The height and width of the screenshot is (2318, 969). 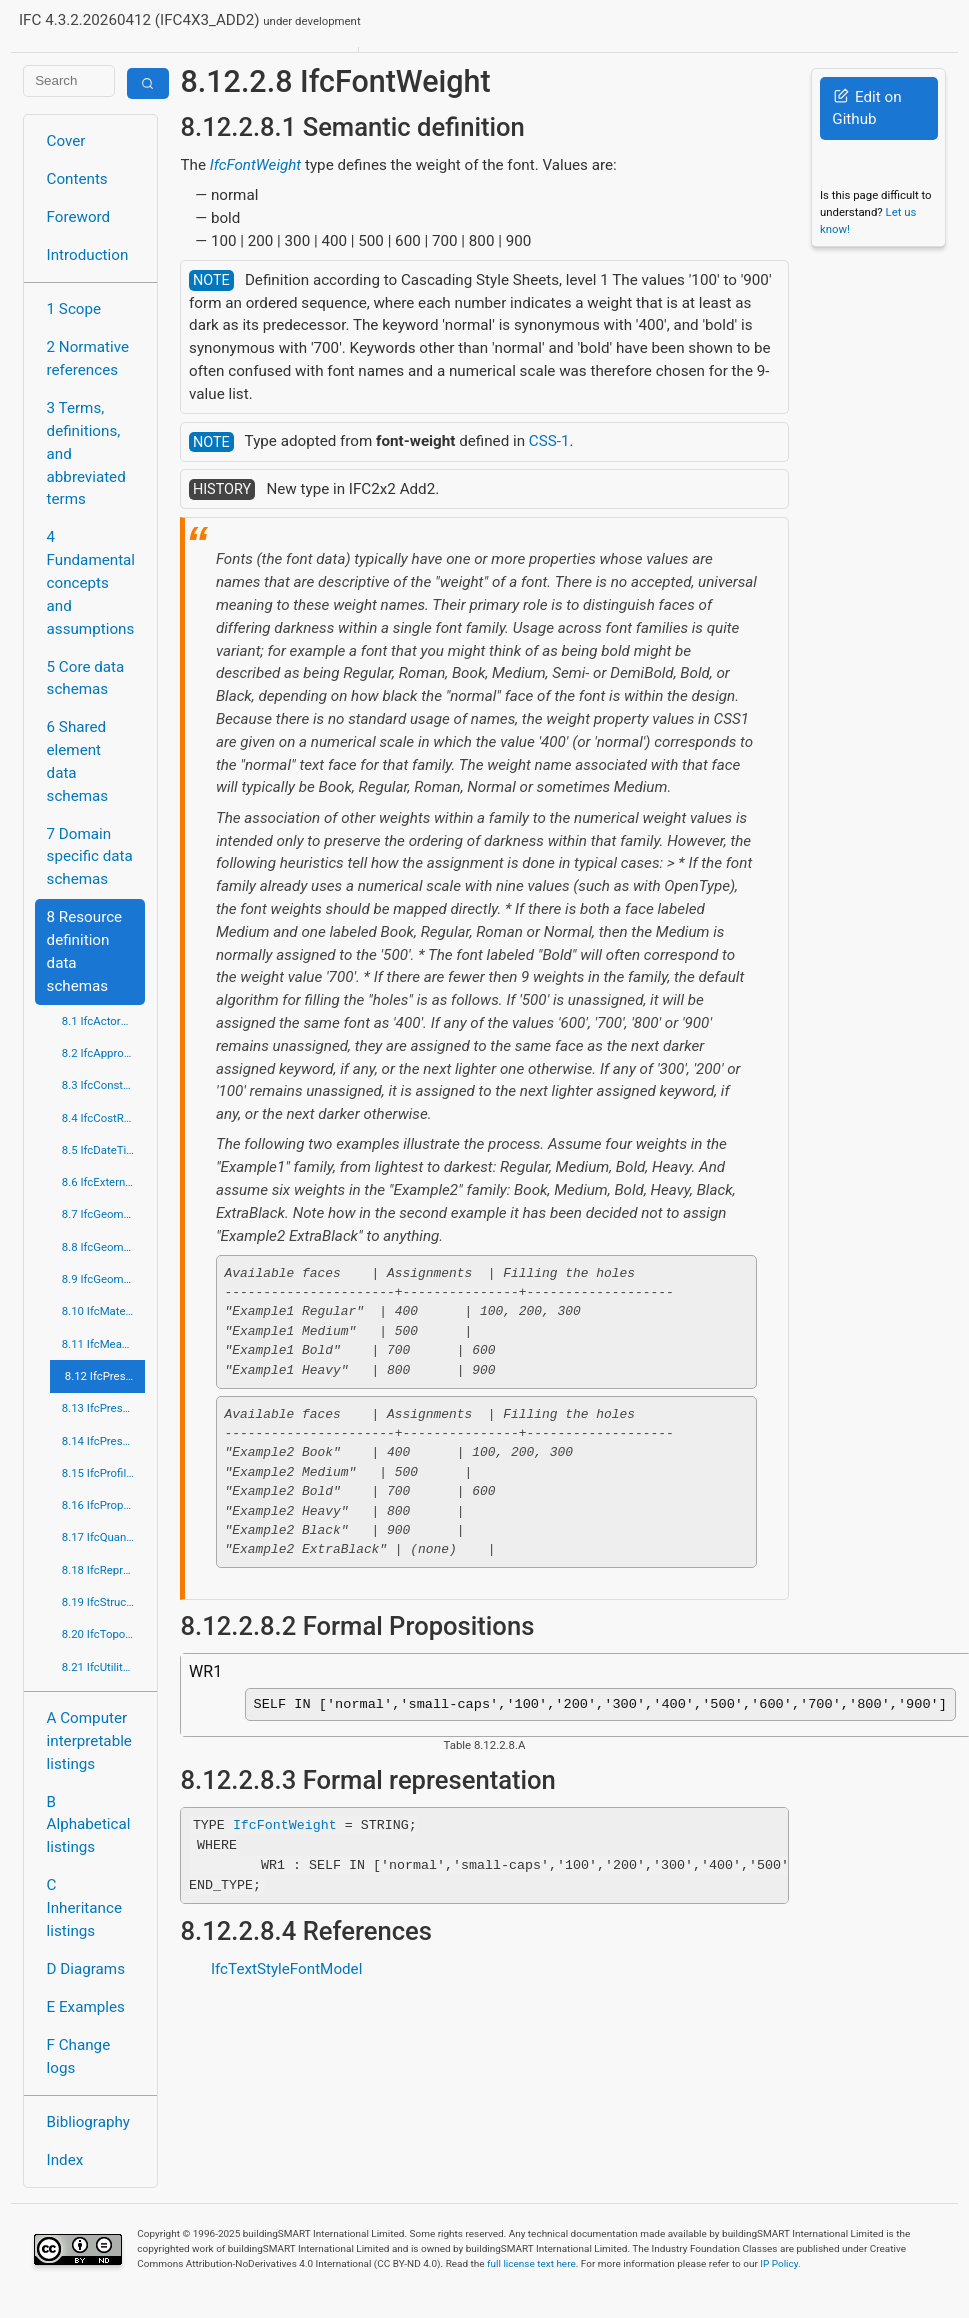 I want to click on 8.10 IfcMaterialResource, so click(x=104, y=1311).